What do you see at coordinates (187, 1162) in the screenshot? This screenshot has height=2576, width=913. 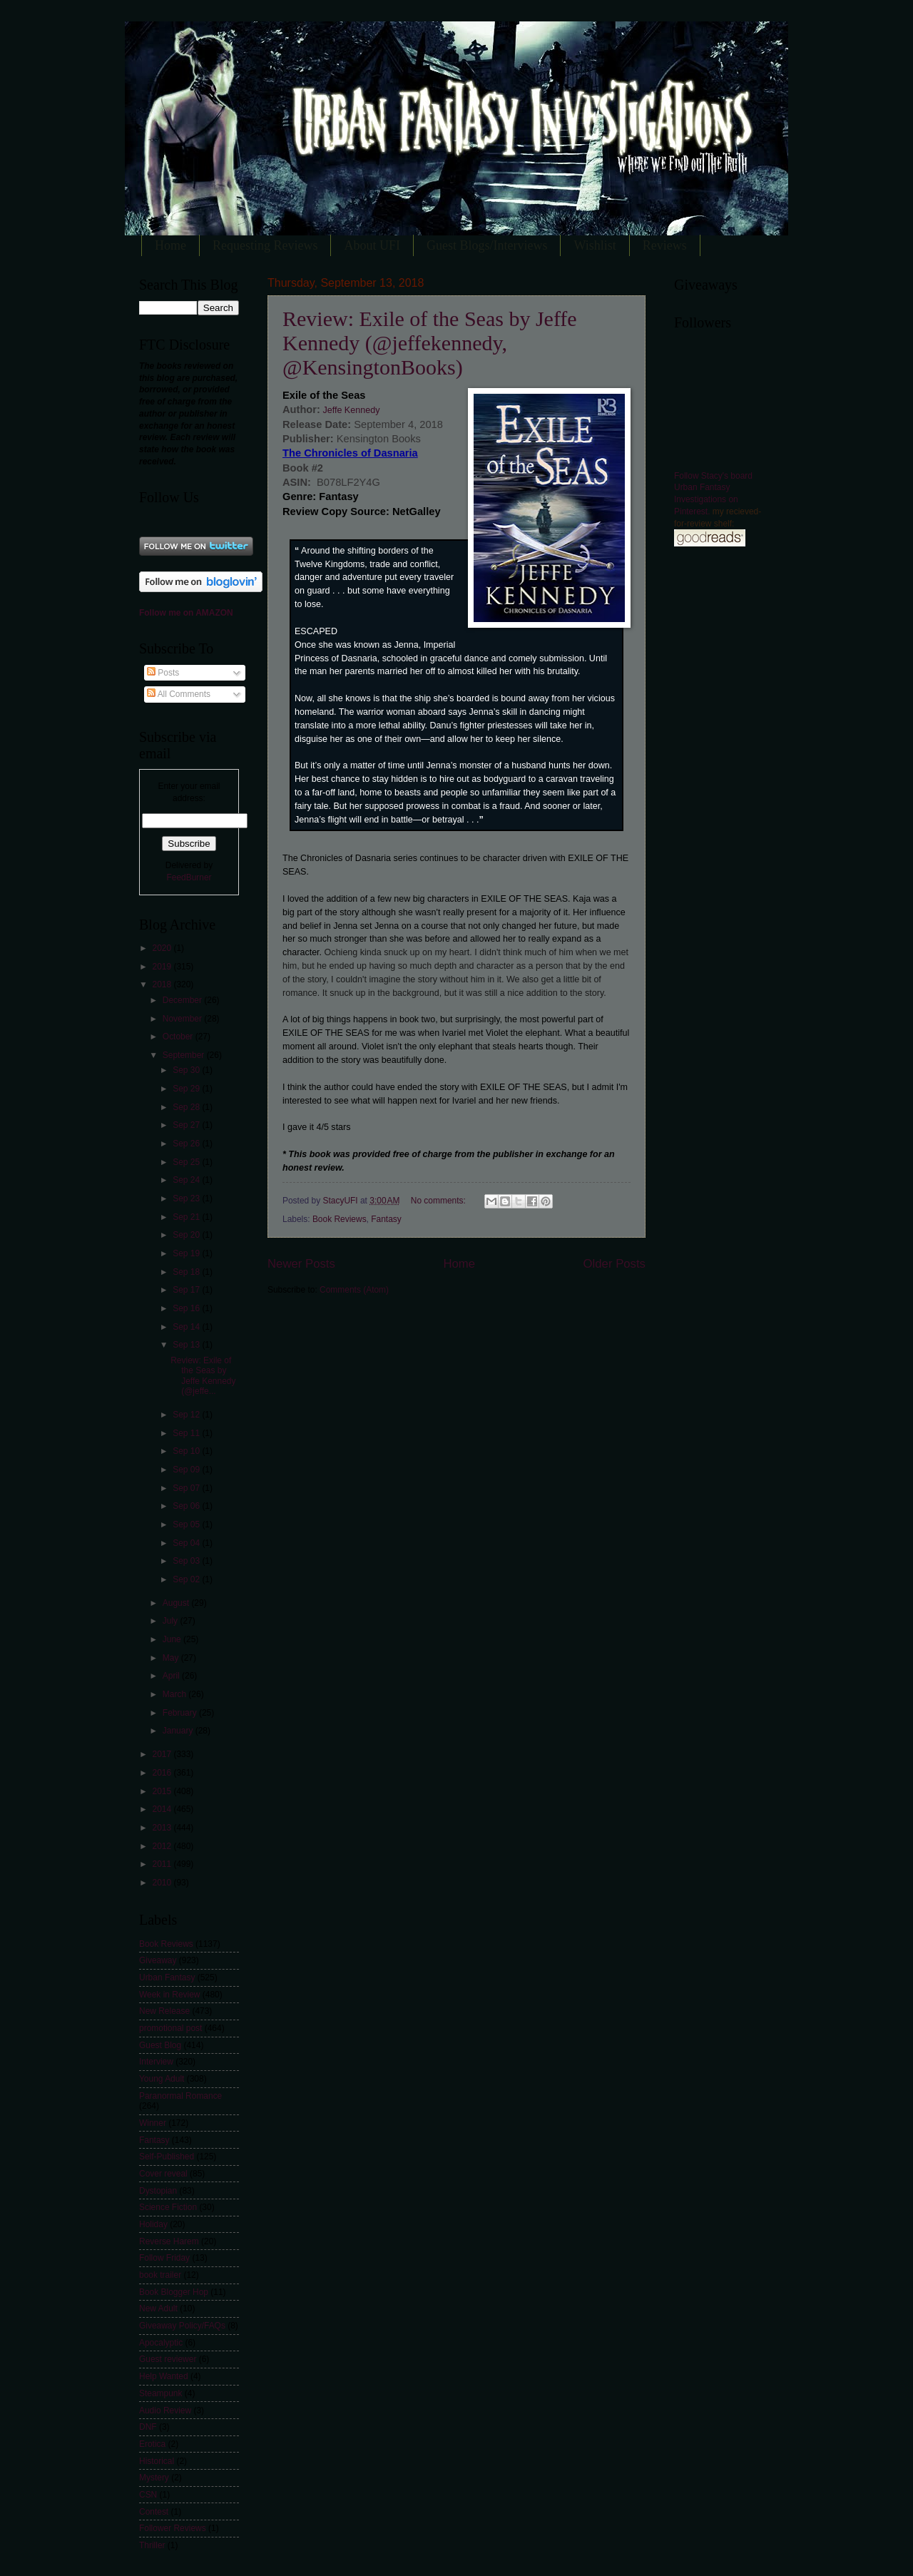 I see `Sep 25` at bounding box center [187, 1162].